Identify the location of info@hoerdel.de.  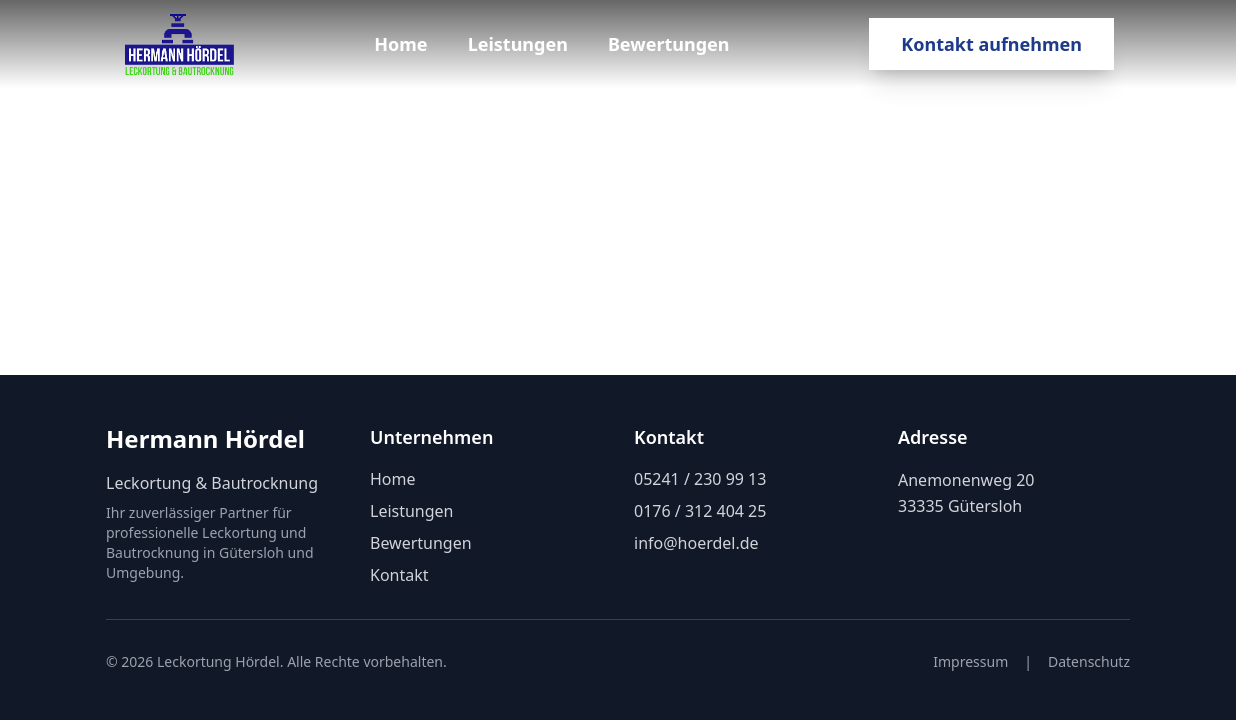
(696, 543).